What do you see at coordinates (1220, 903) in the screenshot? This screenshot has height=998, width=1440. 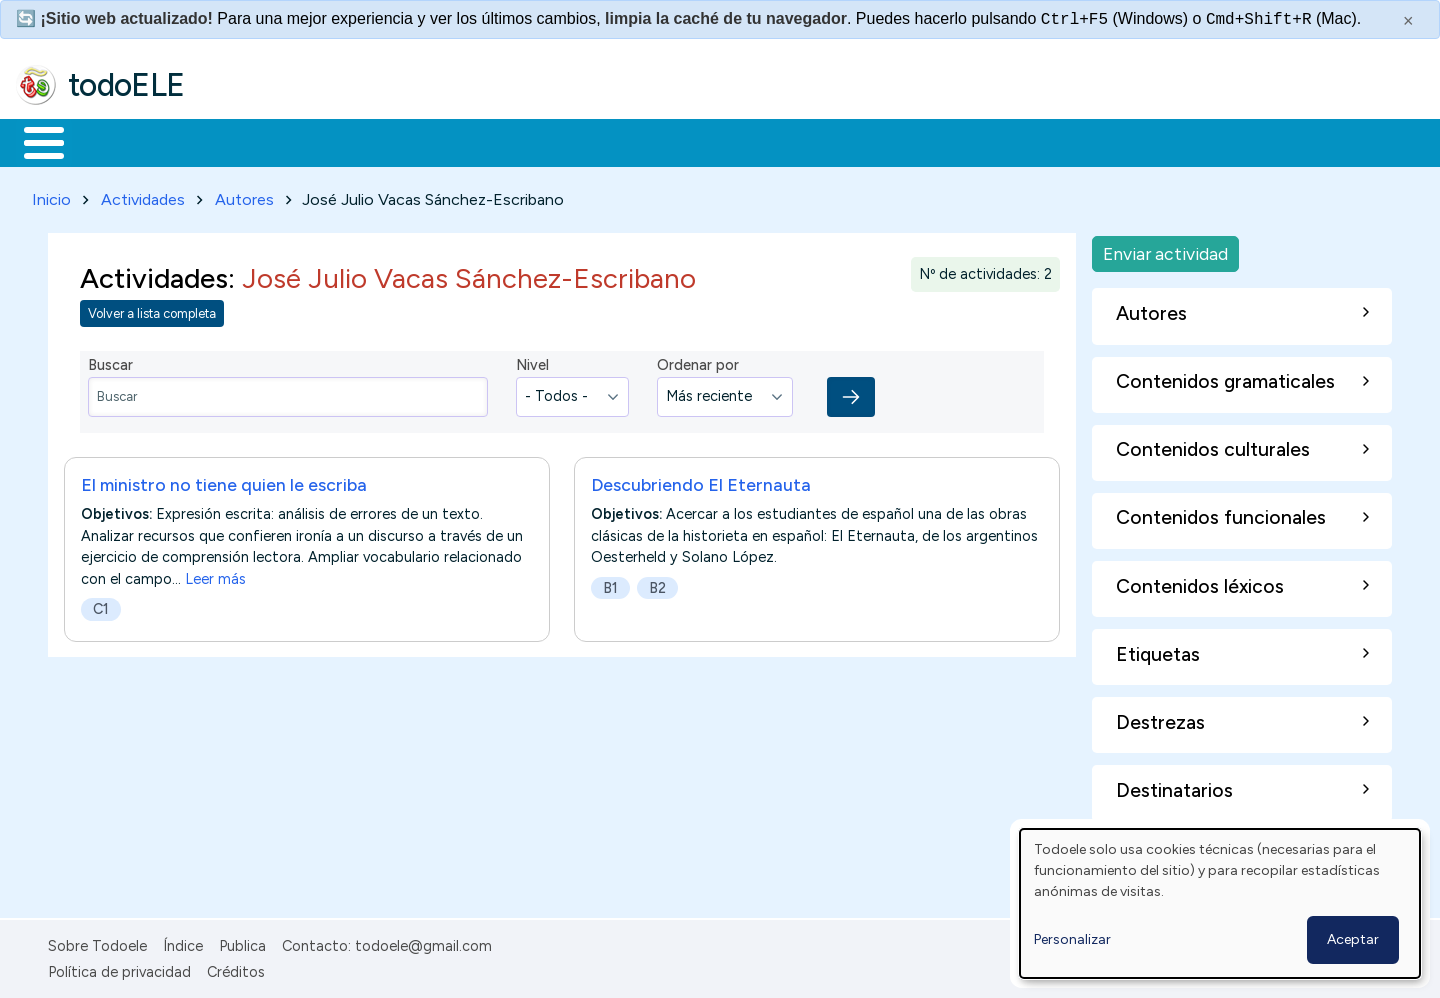 I see `[dialog]` at bounding box center [1220, 903].